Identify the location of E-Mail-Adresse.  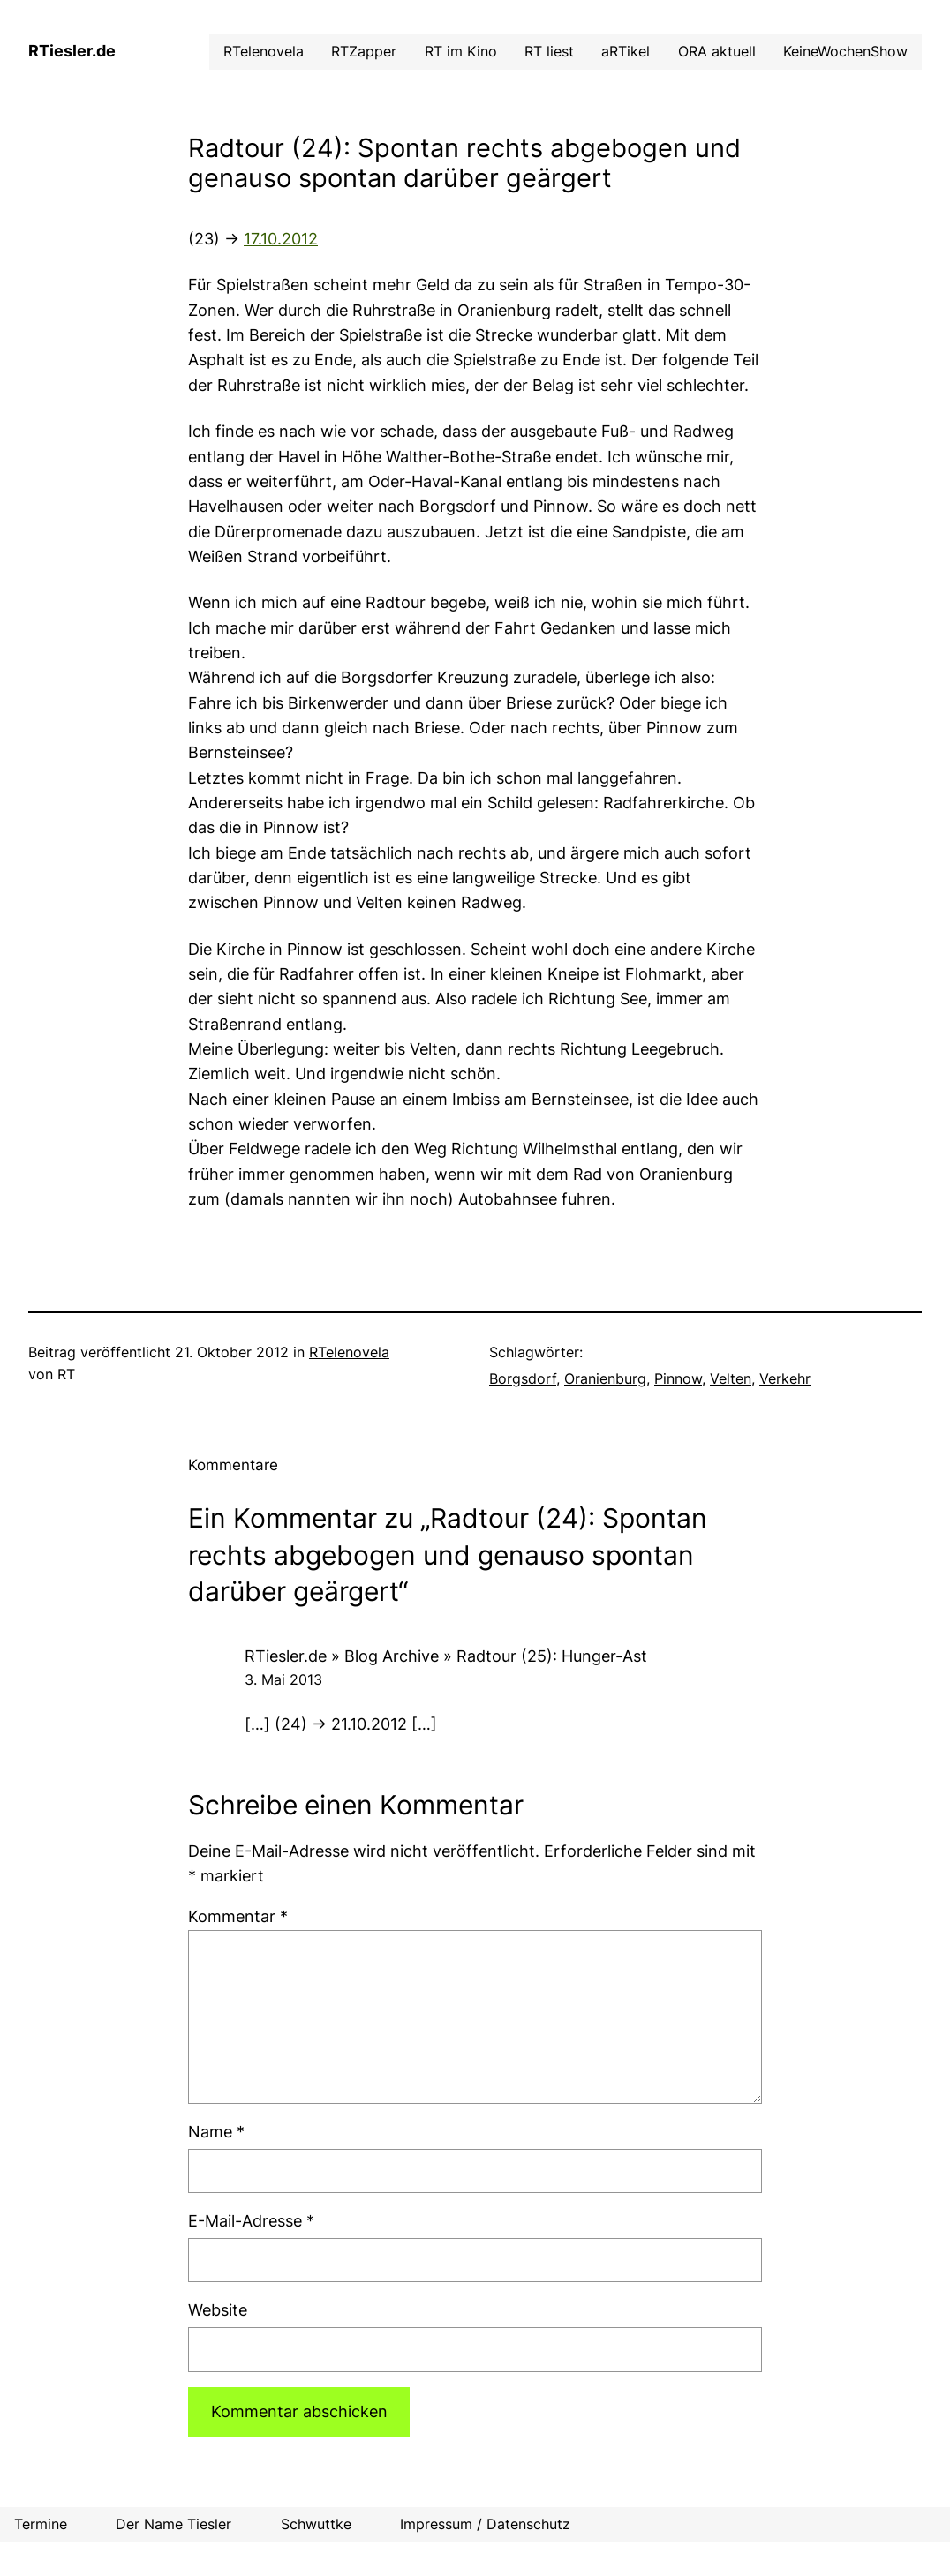
(251, 2221).